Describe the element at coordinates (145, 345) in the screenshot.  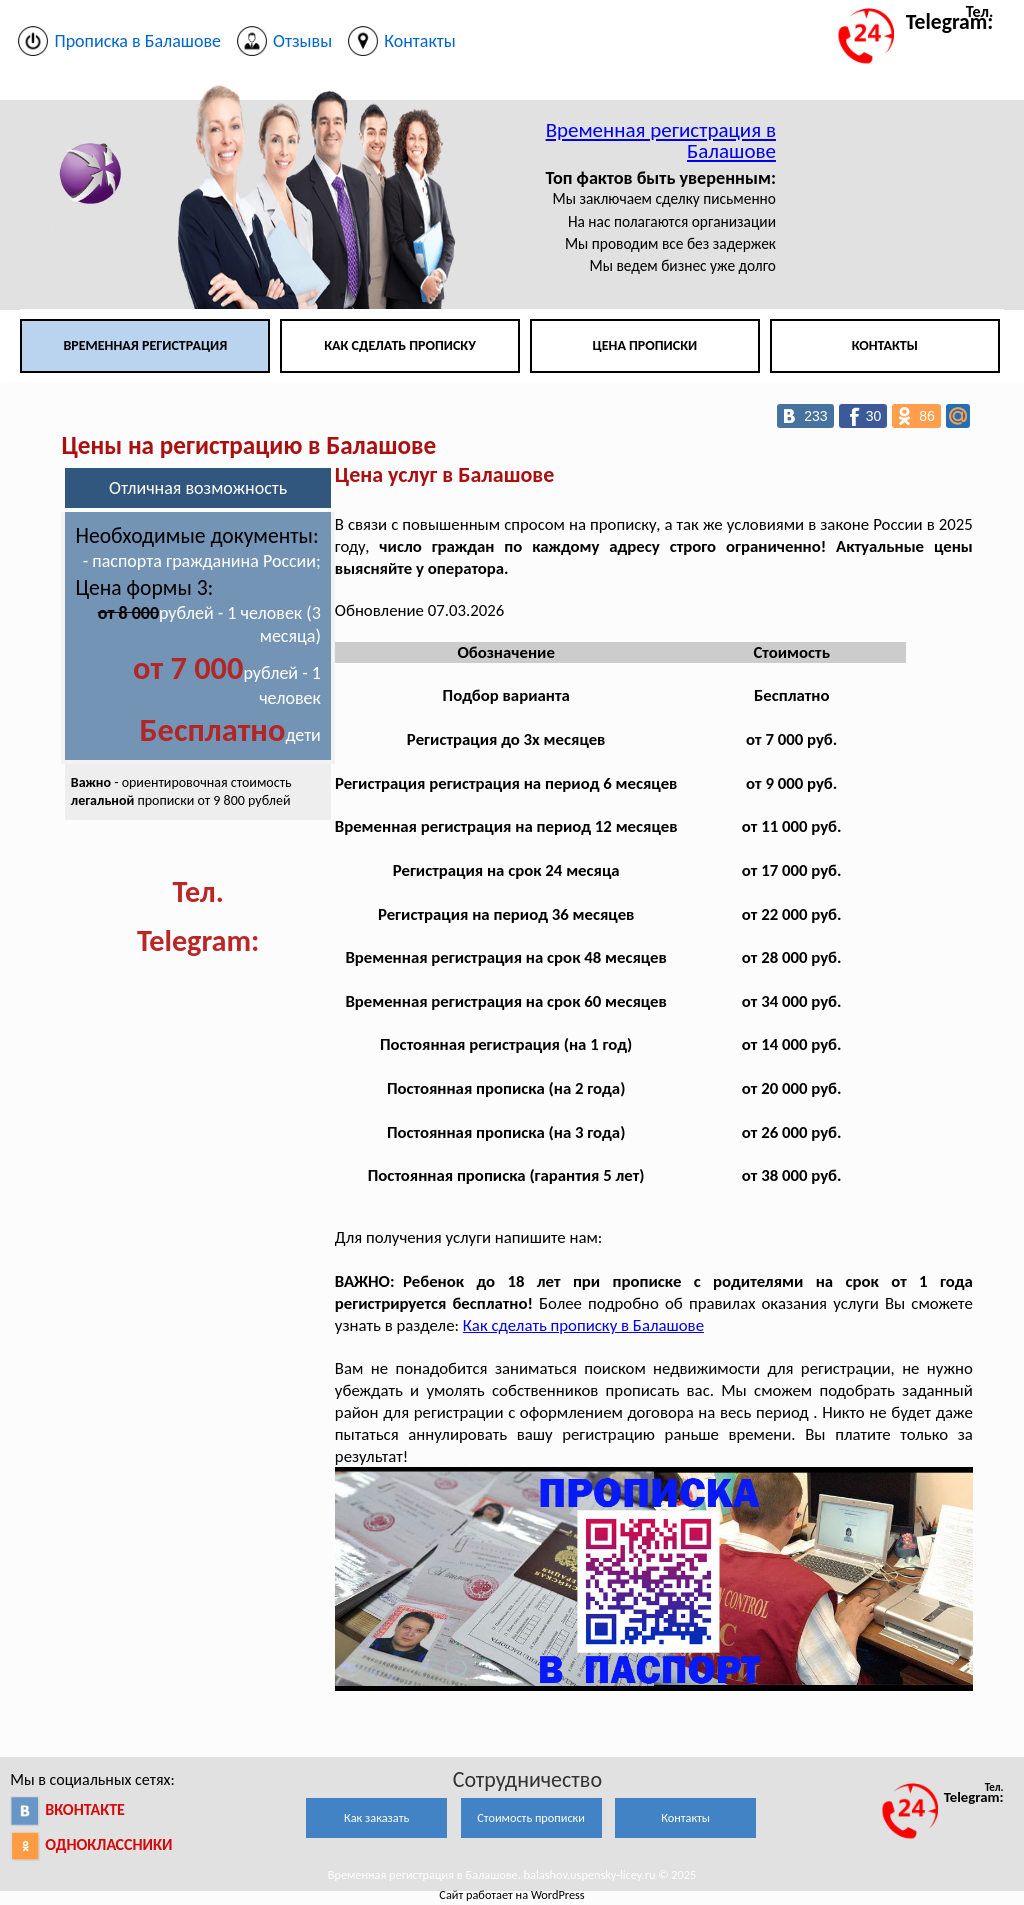
I see `Временная регистрация` at that location.